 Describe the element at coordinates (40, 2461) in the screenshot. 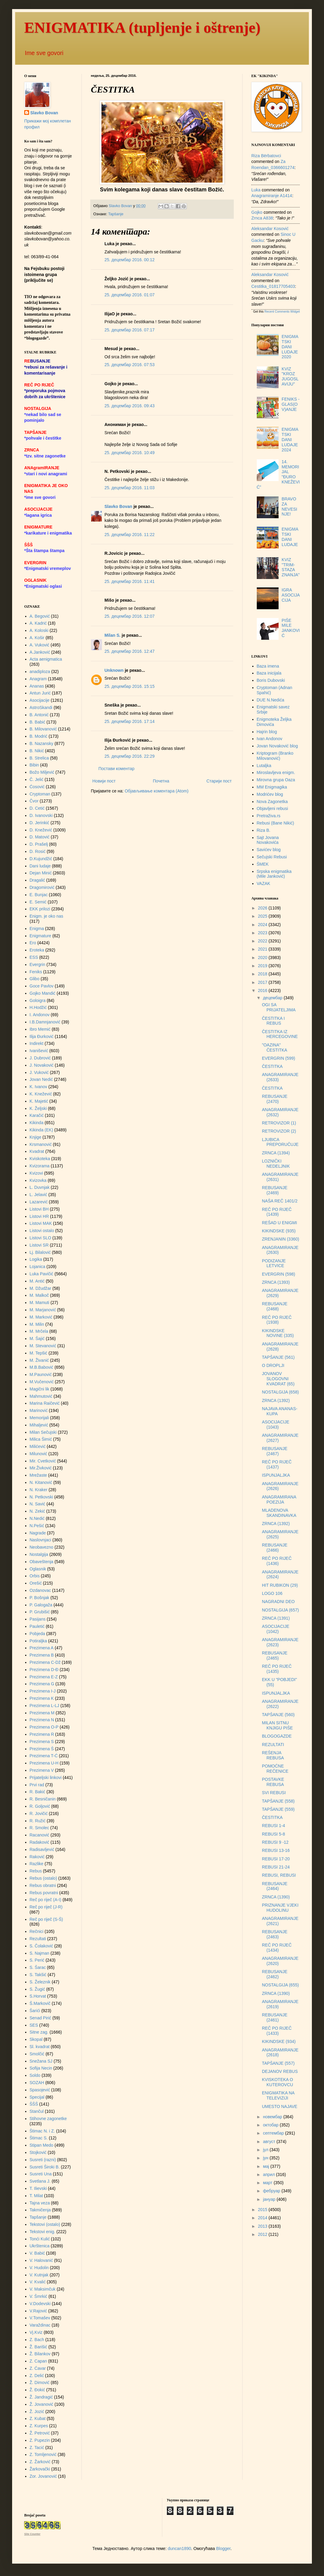

I see `Z. Žarković` at that location.